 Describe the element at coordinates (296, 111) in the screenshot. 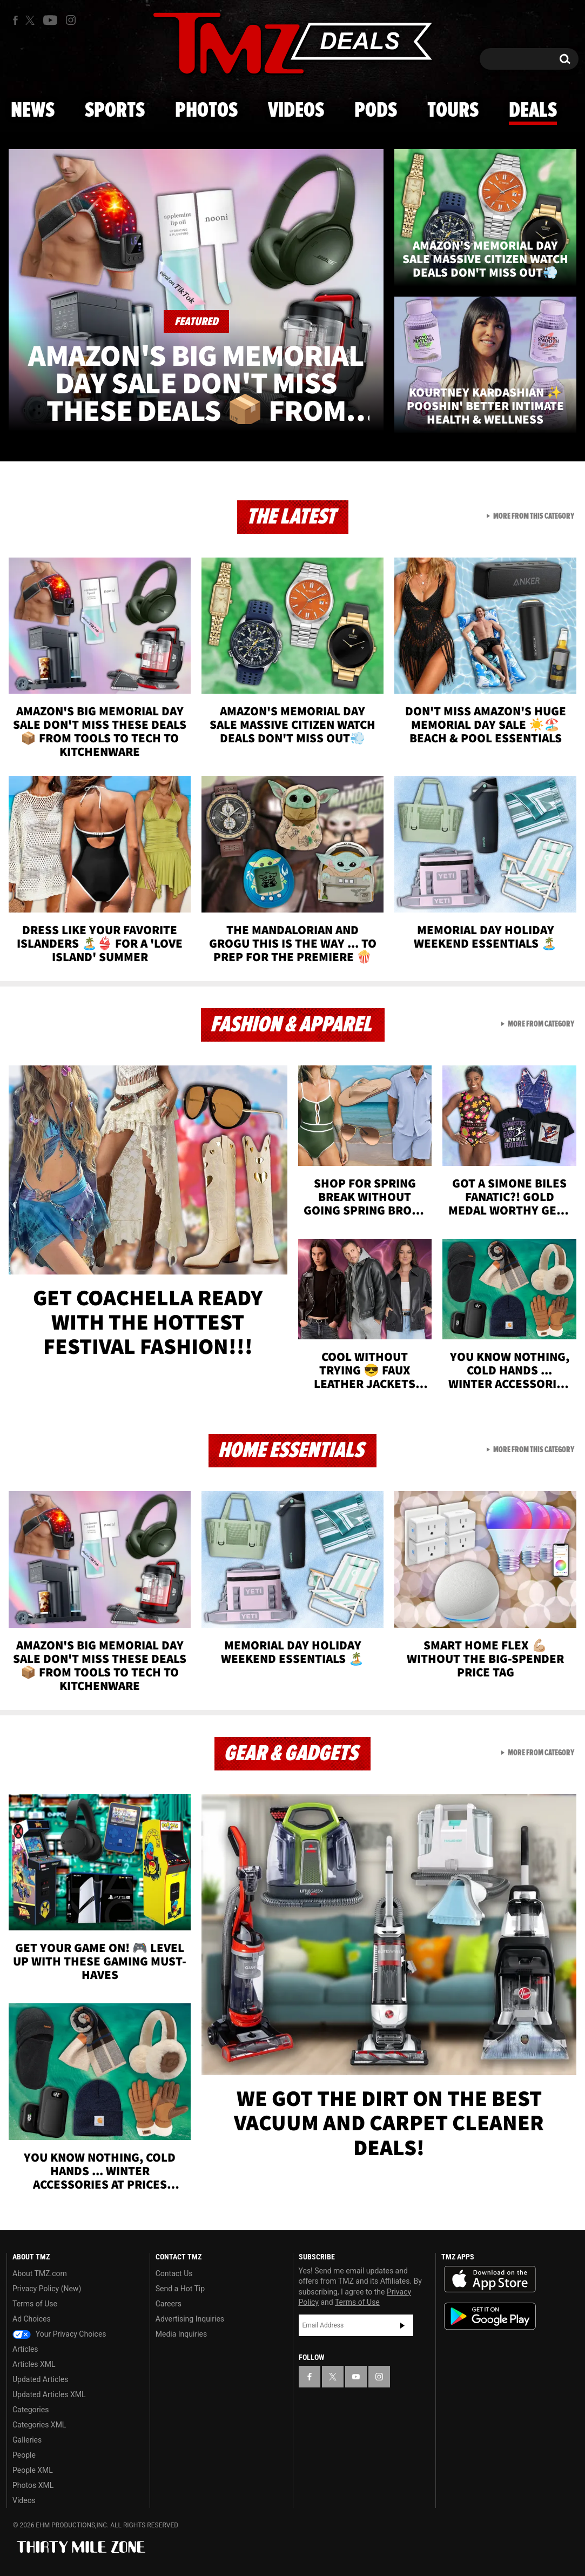

I see `Videos` at that location.